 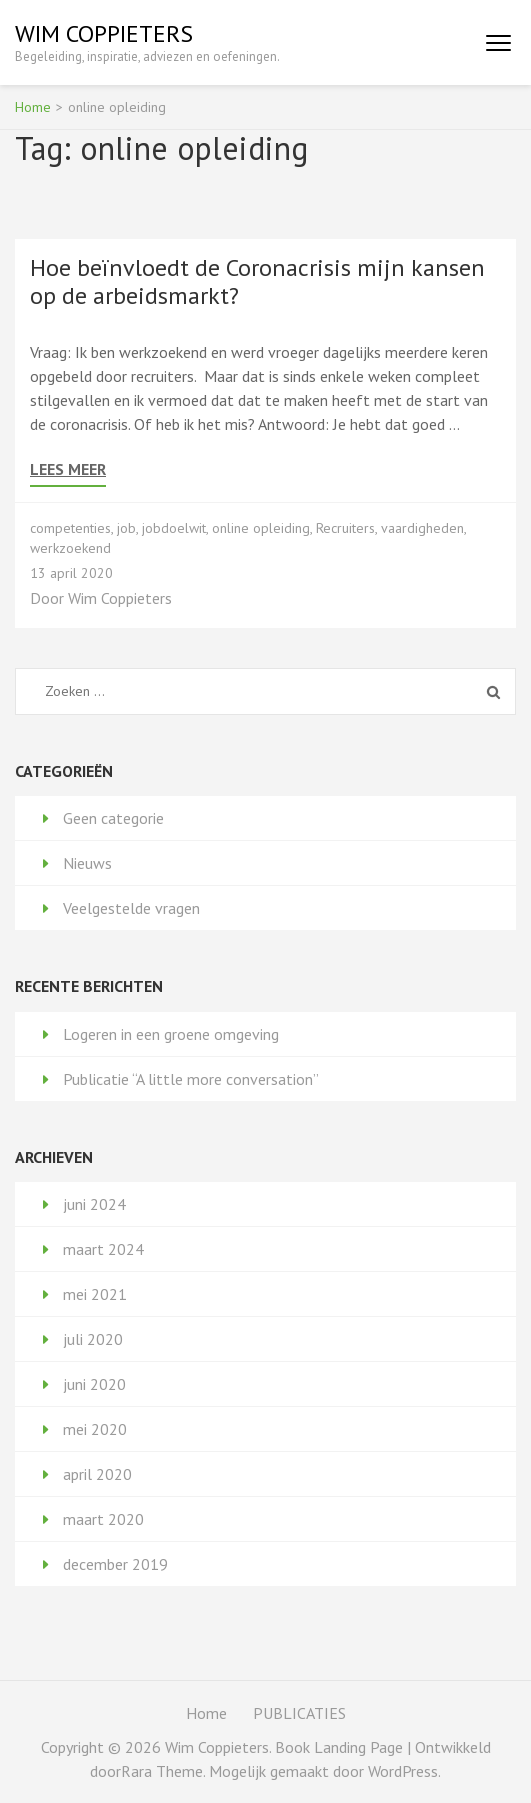 What do you see at coordinates (103, 1519) in the screenshot?
I see `maart 2020` at bounding box center [103, 1519].